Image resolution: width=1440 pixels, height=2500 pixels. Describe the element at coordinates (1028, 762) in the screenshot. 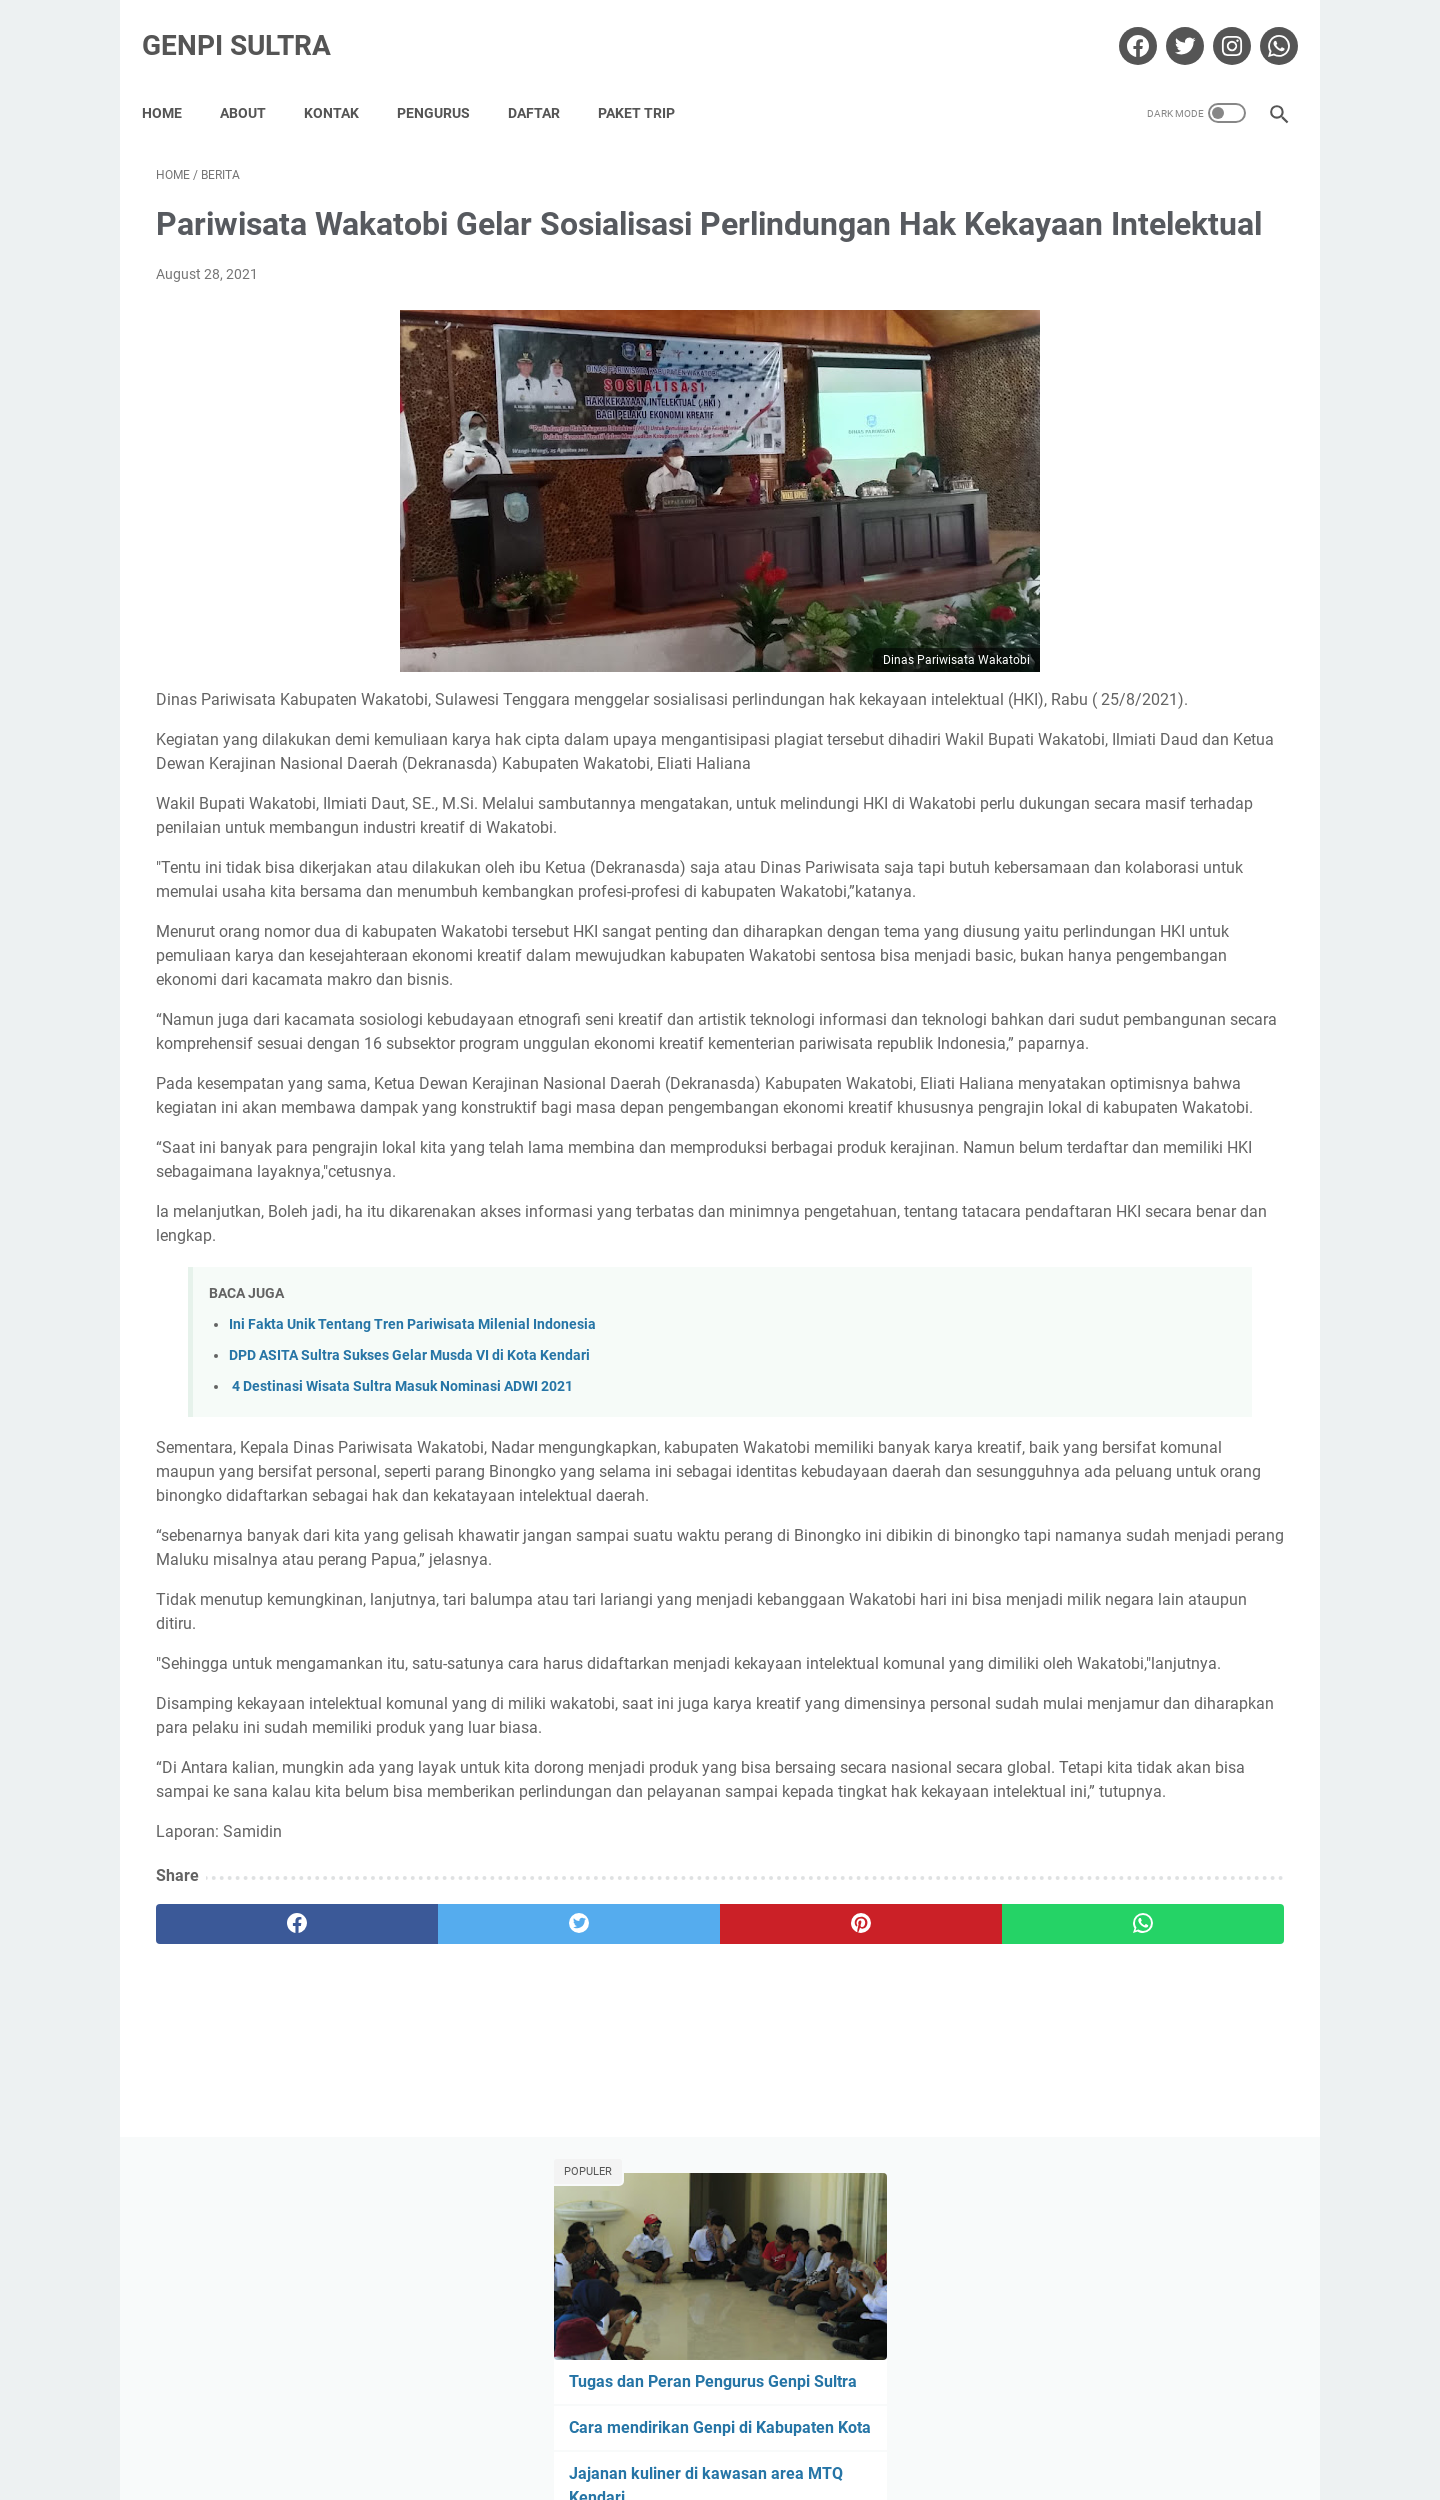

I see `Foto udara` at that location.